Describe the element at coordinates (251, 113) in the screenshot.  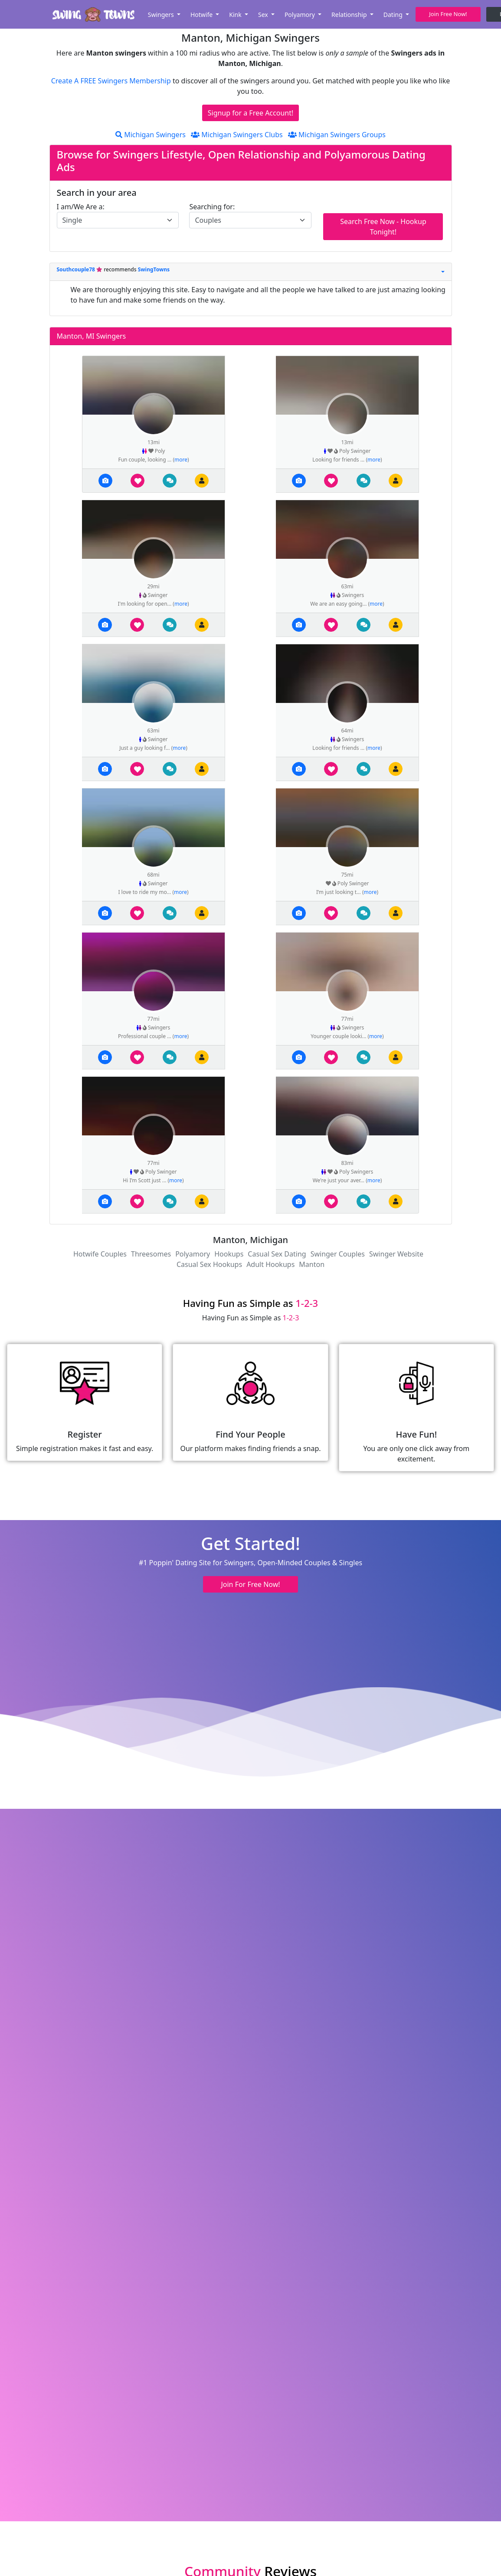
I see `Signup for a Free Account!` at that location.